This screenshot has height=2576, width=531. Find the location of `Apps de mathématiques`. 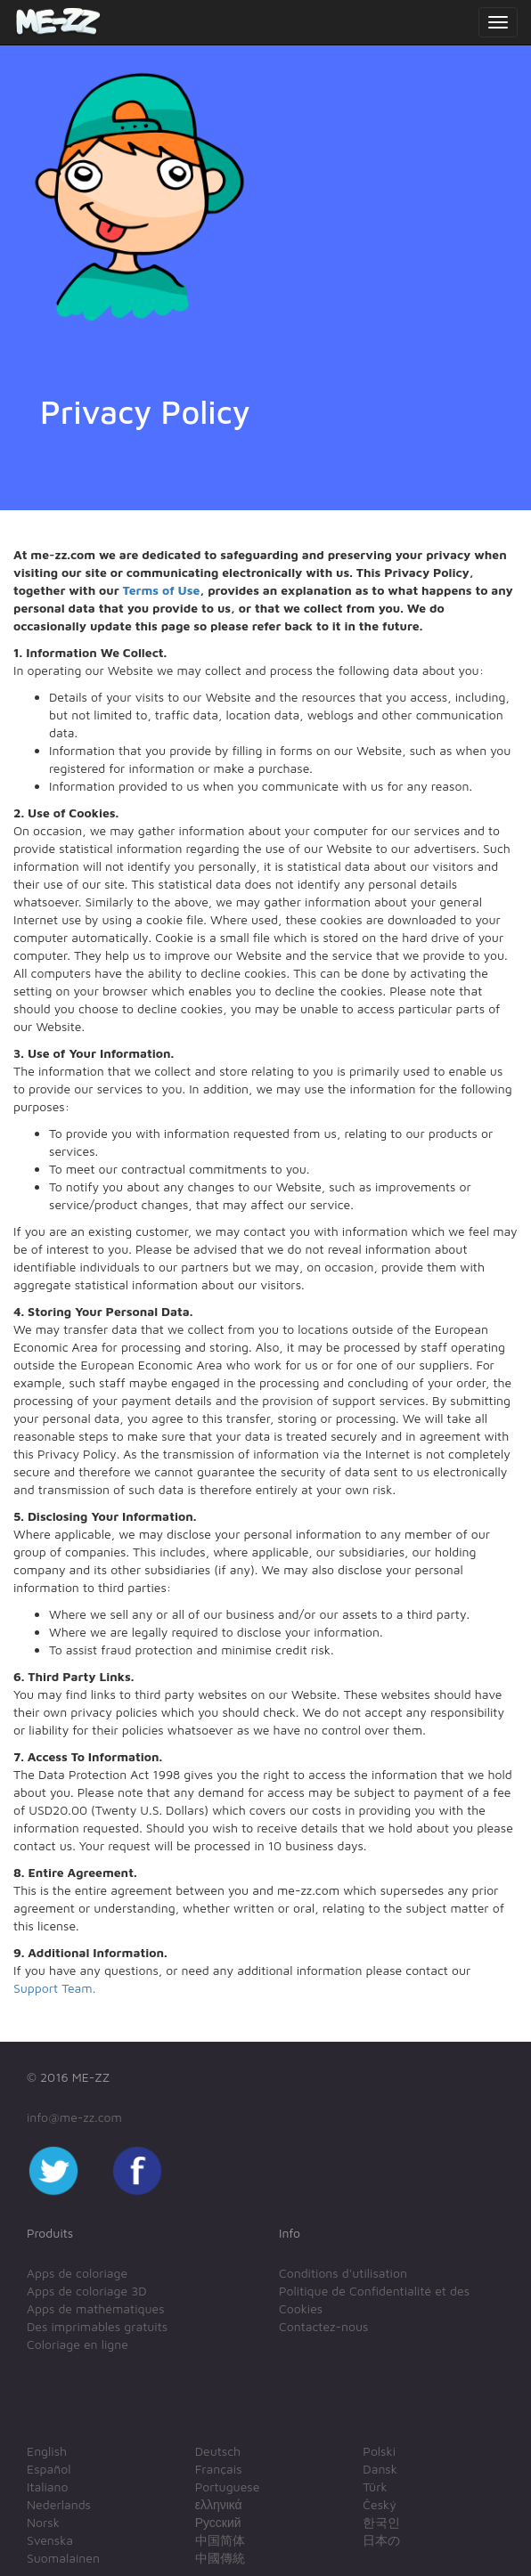

Apps de mathématiques is located at coordinates (96, 2308).